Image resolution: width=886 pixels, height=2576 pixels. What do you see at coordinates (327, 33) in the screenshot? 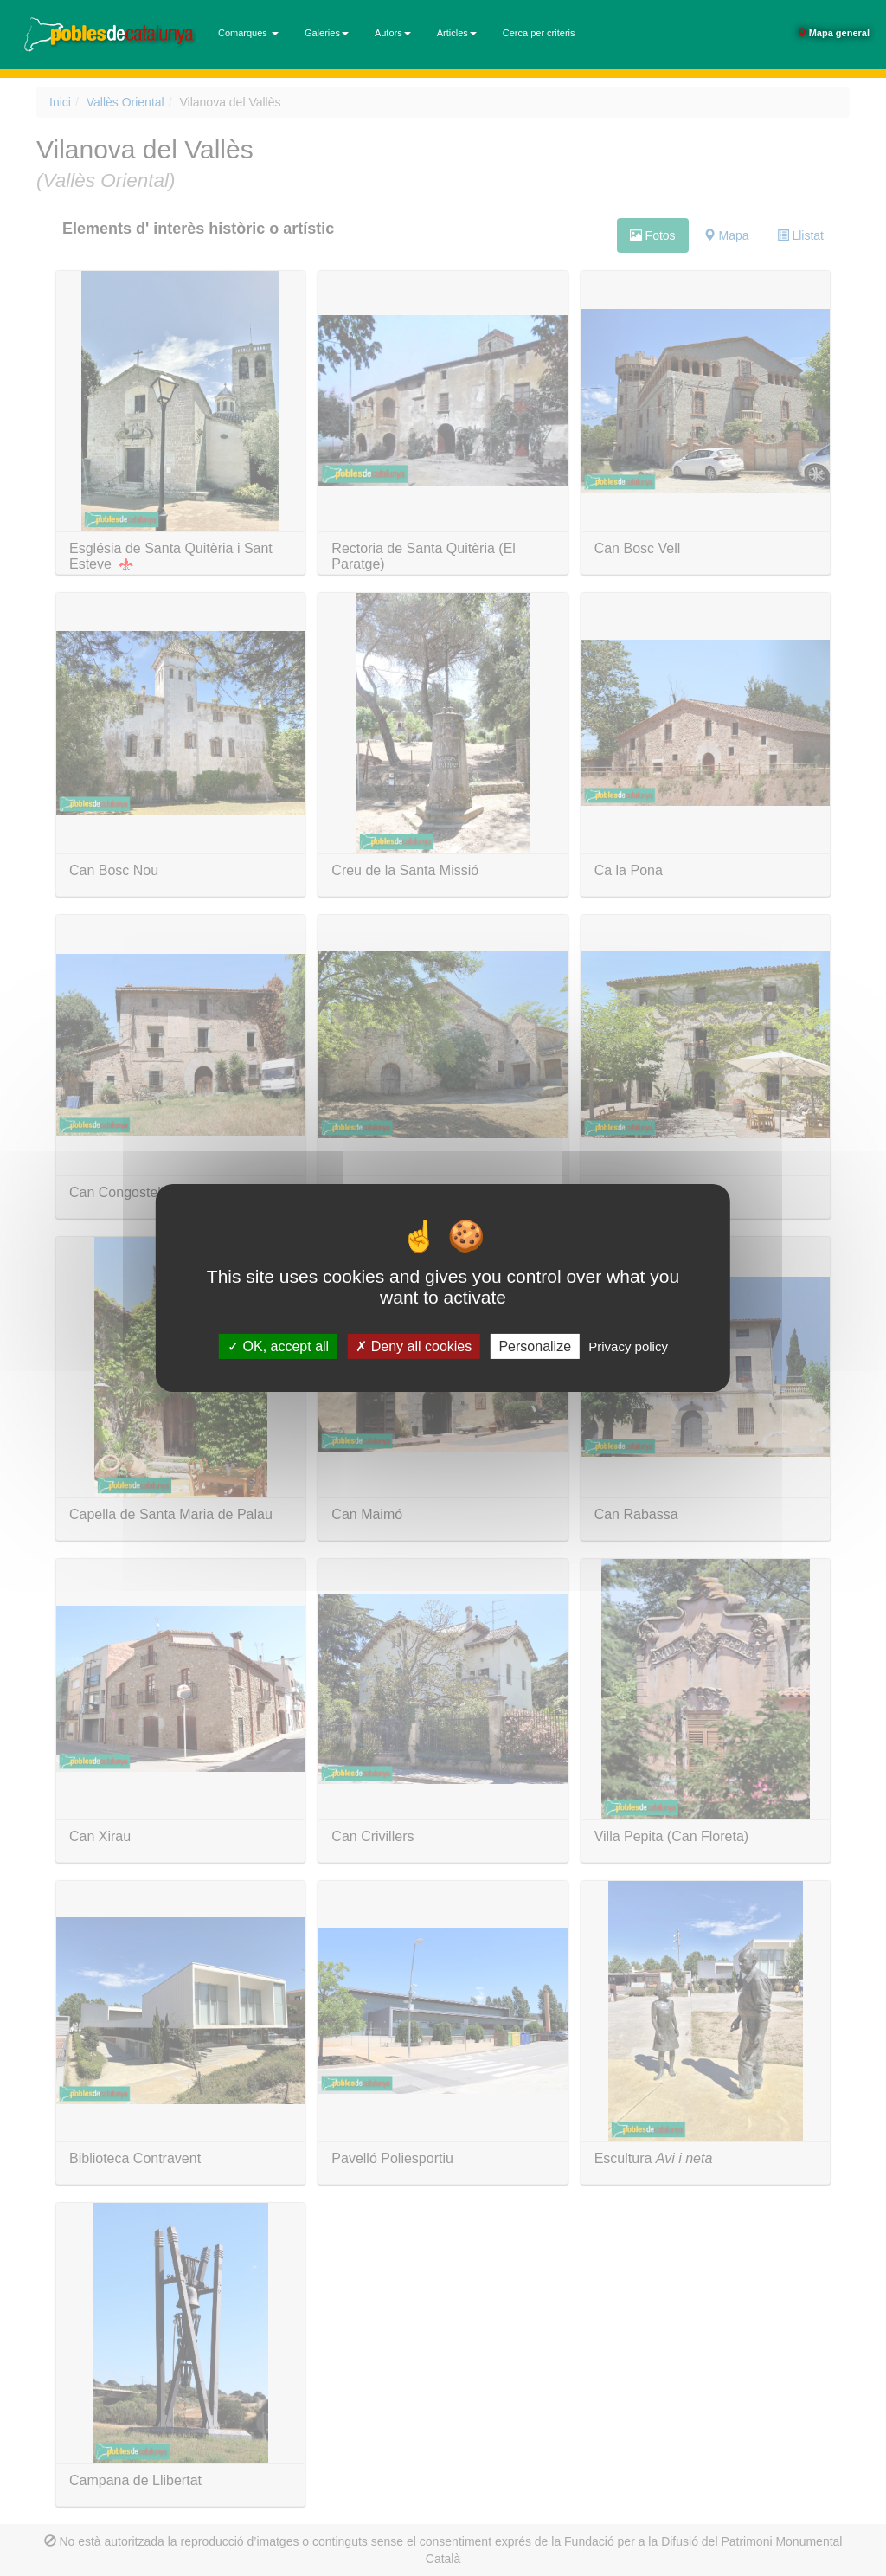
I see `Galeries [button]` at bounding box center [327, 33].